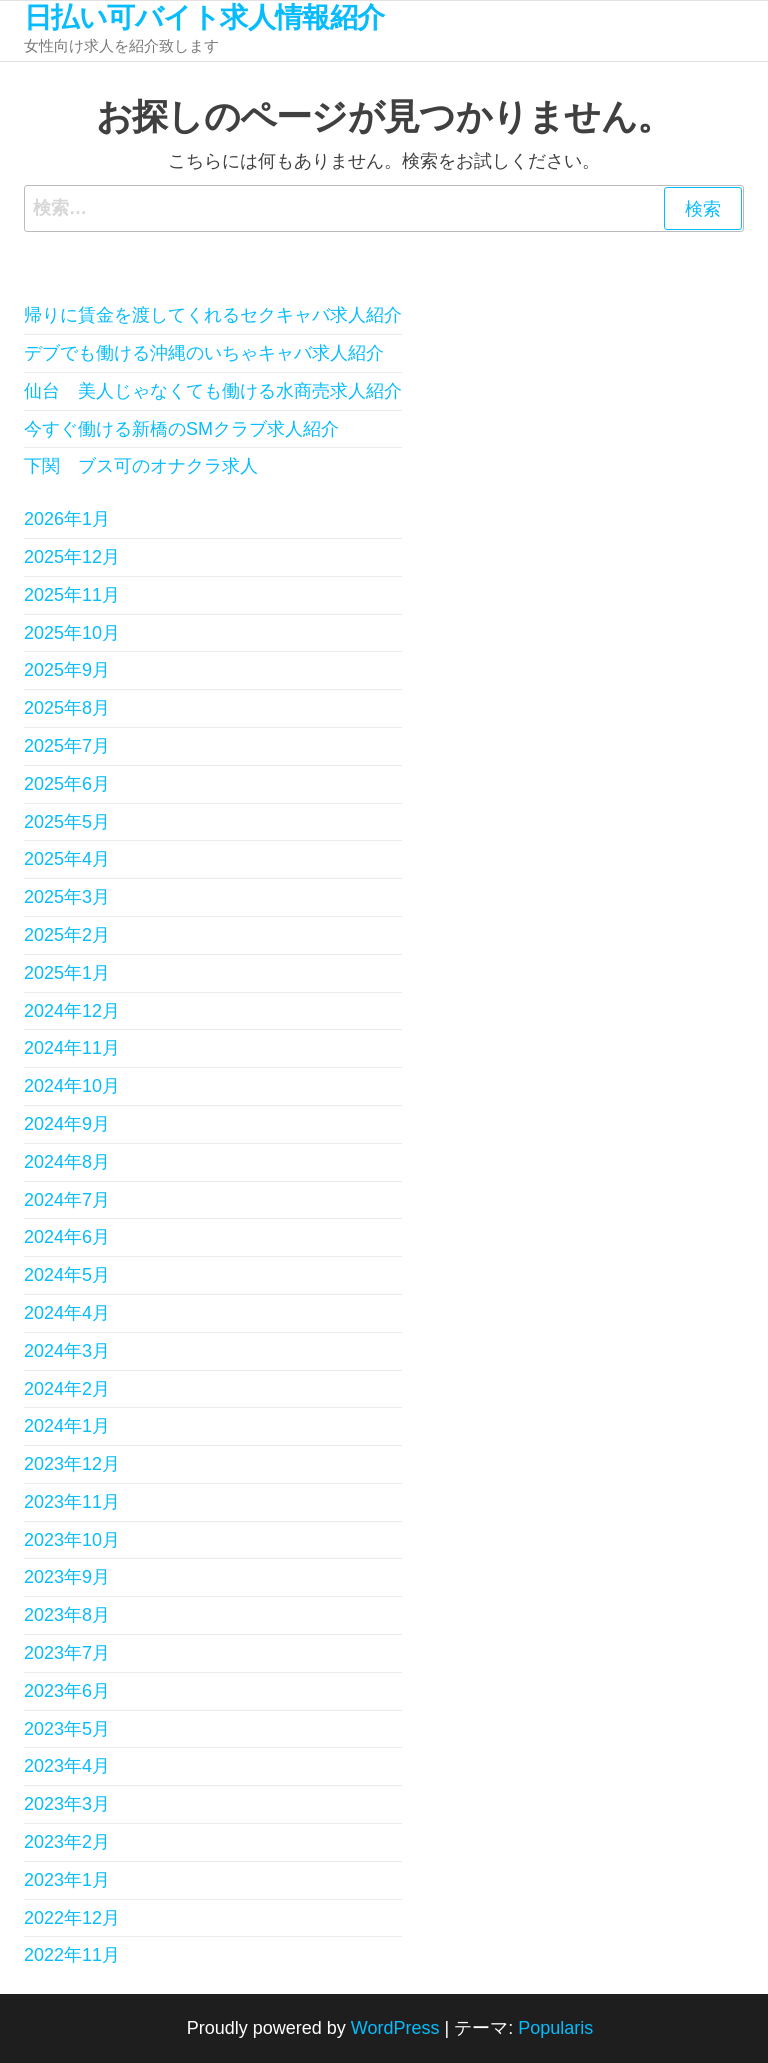  I want to click on 2023年1月, so click(67, 1880).